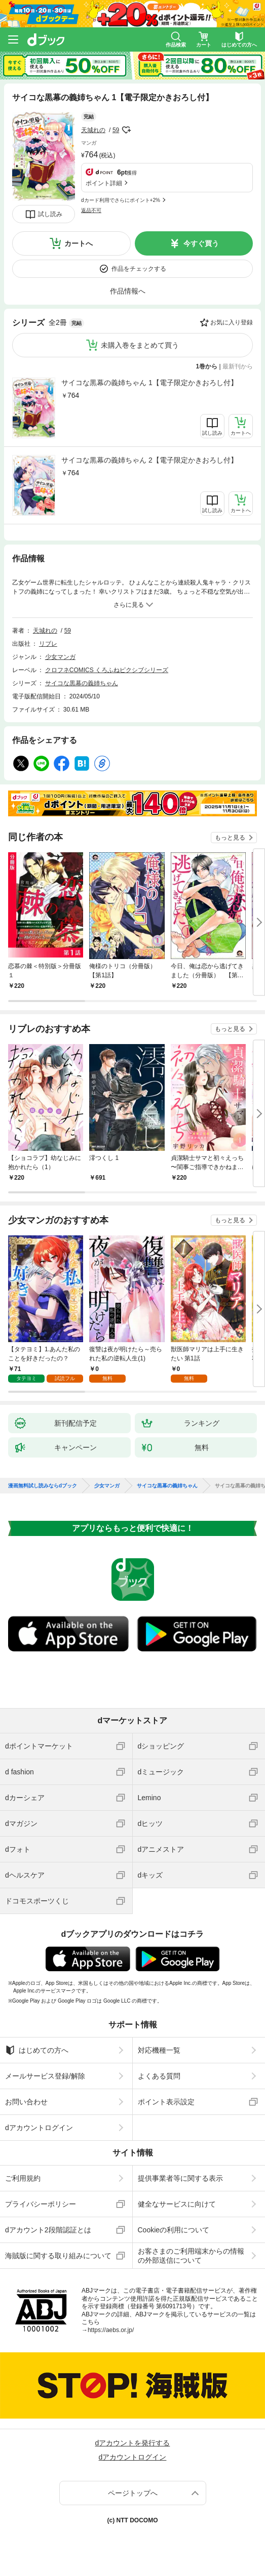 Image resolution: width=265 pixels, height=2576 pixels. What do you see at coordinates (40, 2204) in the screenshot?
I see `プライバシーポリシー` at bounding box center [40, 2204].